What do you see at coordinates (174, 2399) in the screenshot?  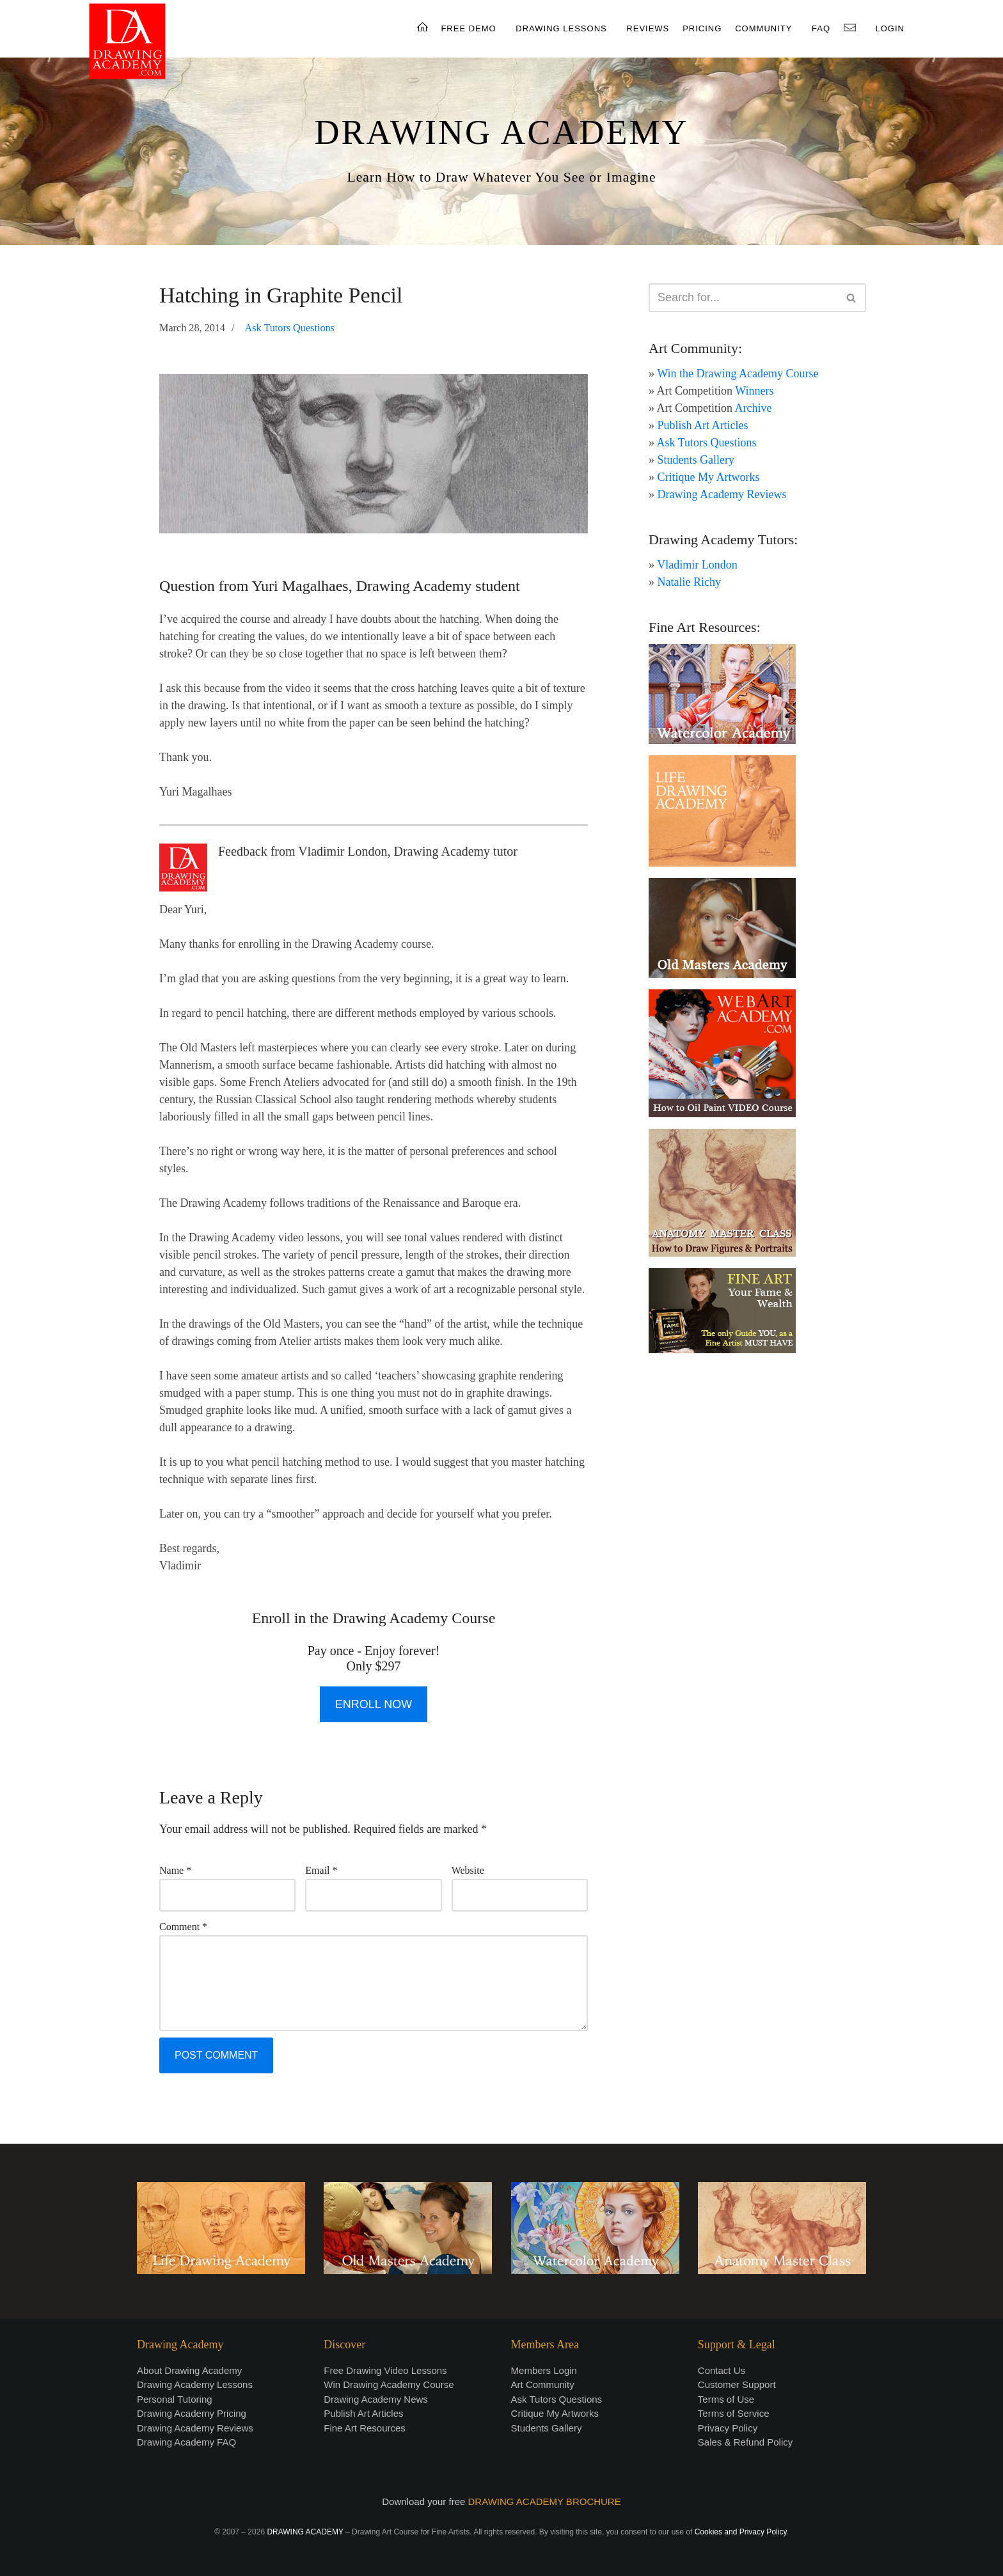 I see `Personal Tutoring` at bounding box center [174, 2399].